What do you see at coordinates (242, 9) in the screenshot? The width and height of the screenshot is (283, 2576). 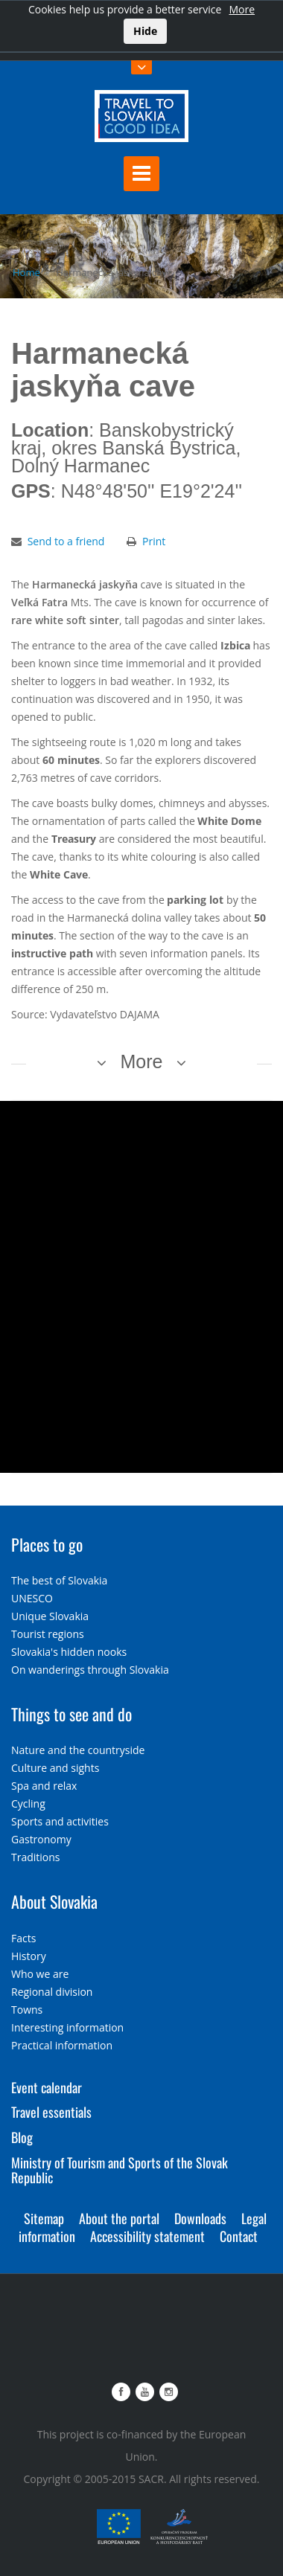 I see `More` at bounding box center [242, 9].